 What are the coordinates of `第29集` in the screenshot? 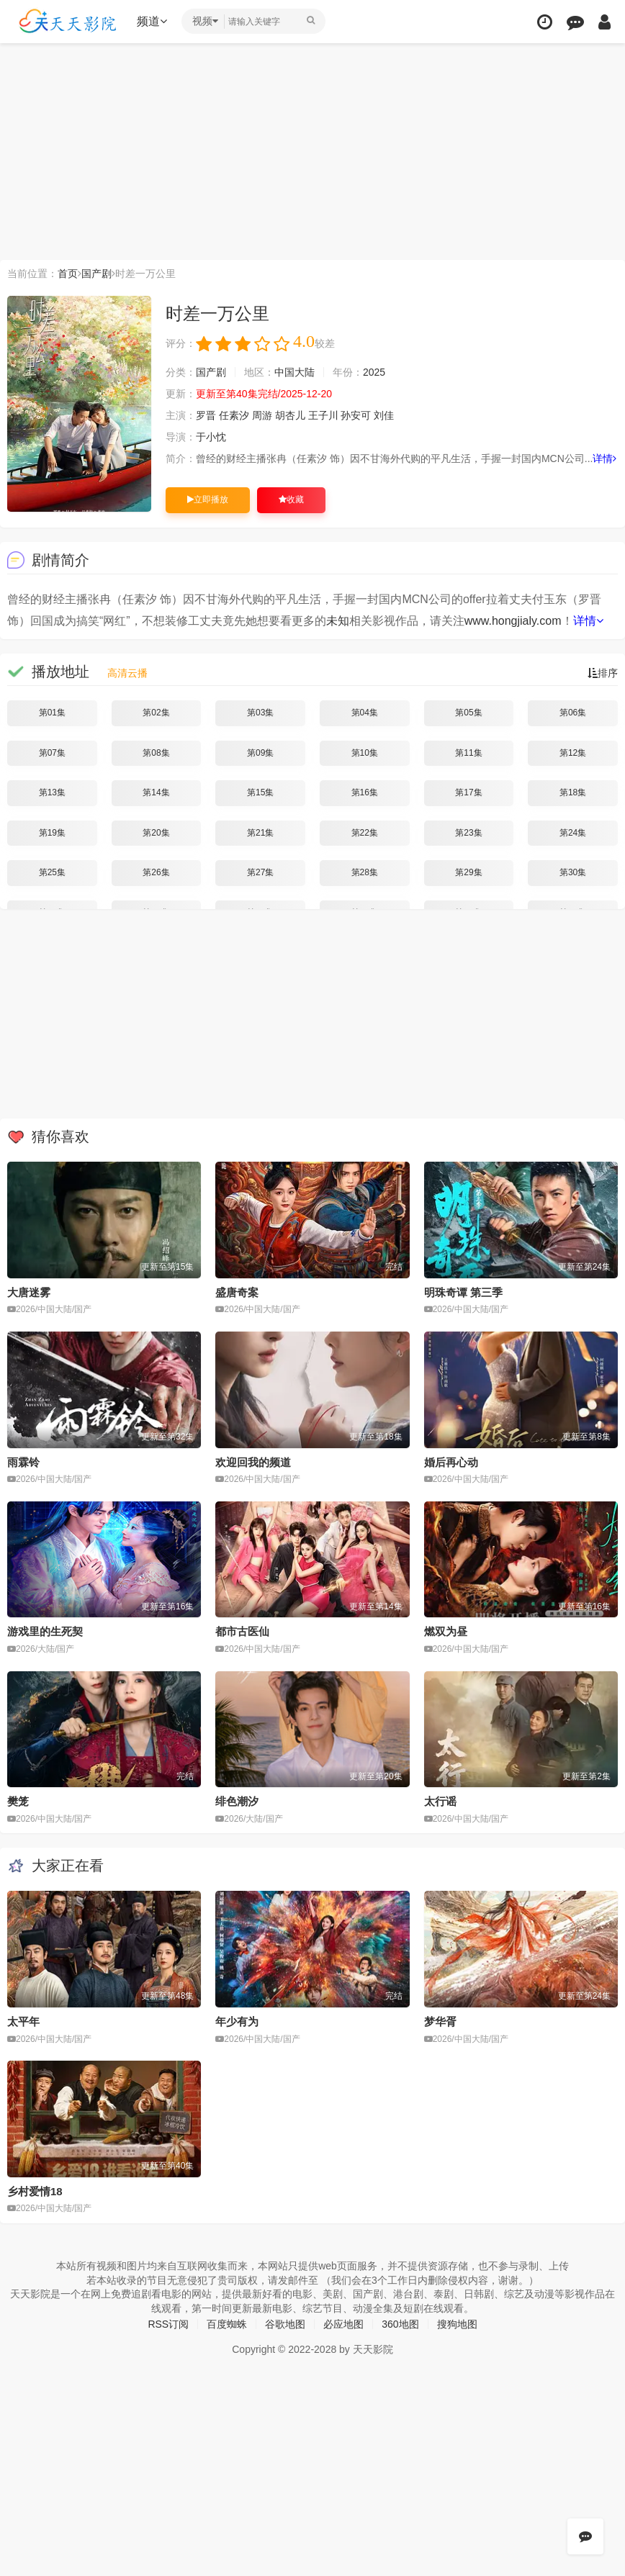 It's located at (468, 872).